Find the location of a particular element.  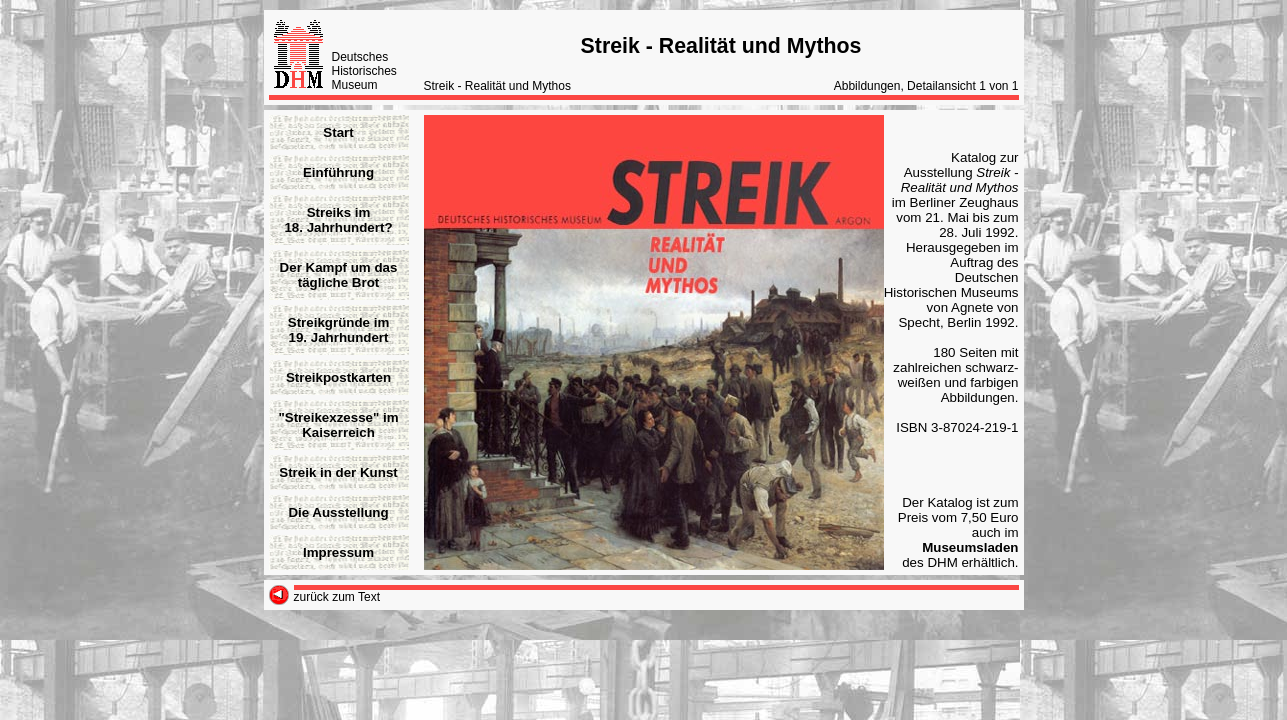

Streikgründe im19. Jahrhundert is located at coordinates (338, 330).